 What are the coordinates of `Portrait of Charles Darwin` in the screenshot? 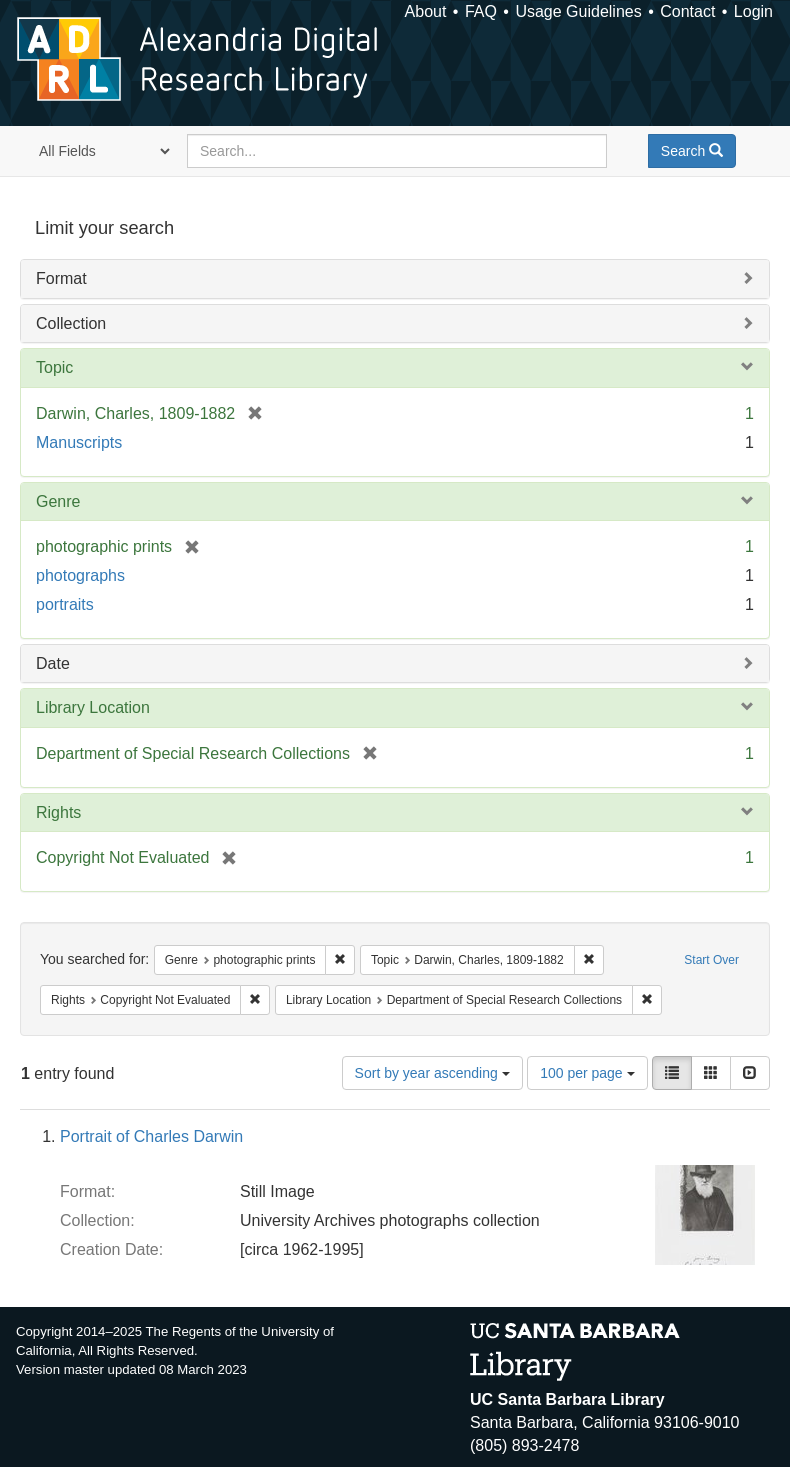 It's located at (151, 1136).